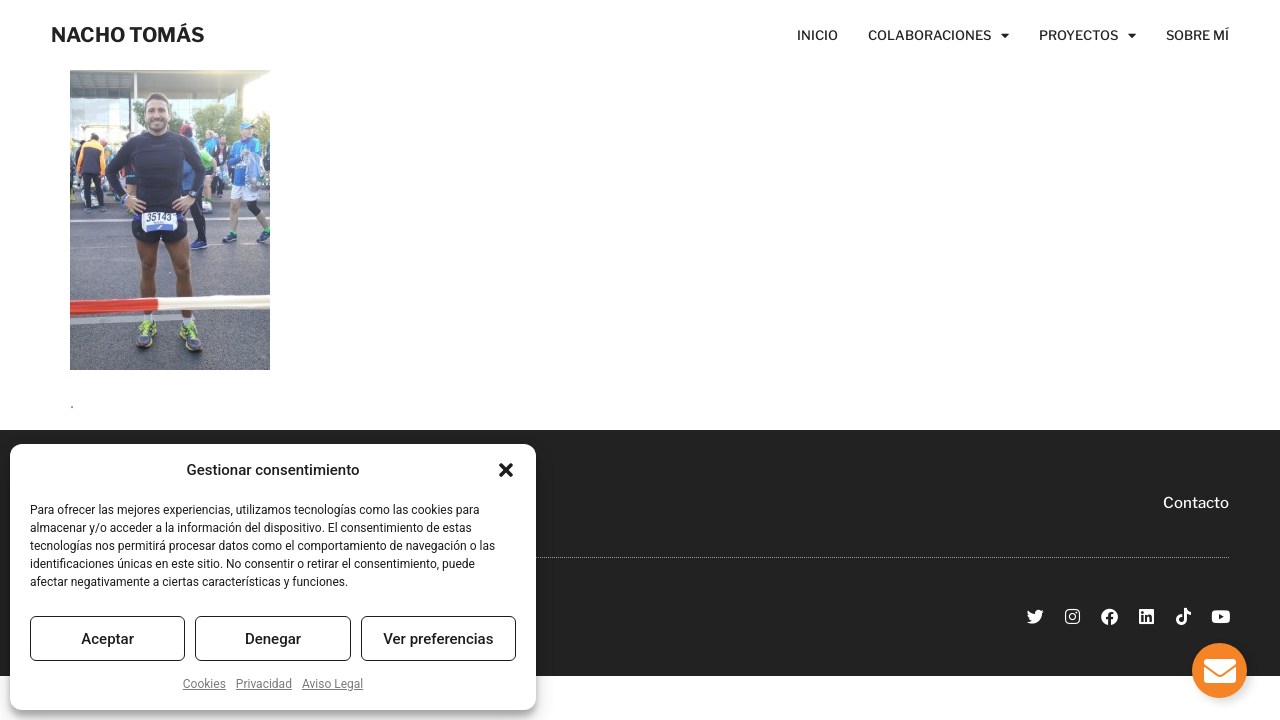 The image size is (1280, 720). Describe the element at coordinates (107, 639) in the screenshot. I see `Aceptar` at that location.